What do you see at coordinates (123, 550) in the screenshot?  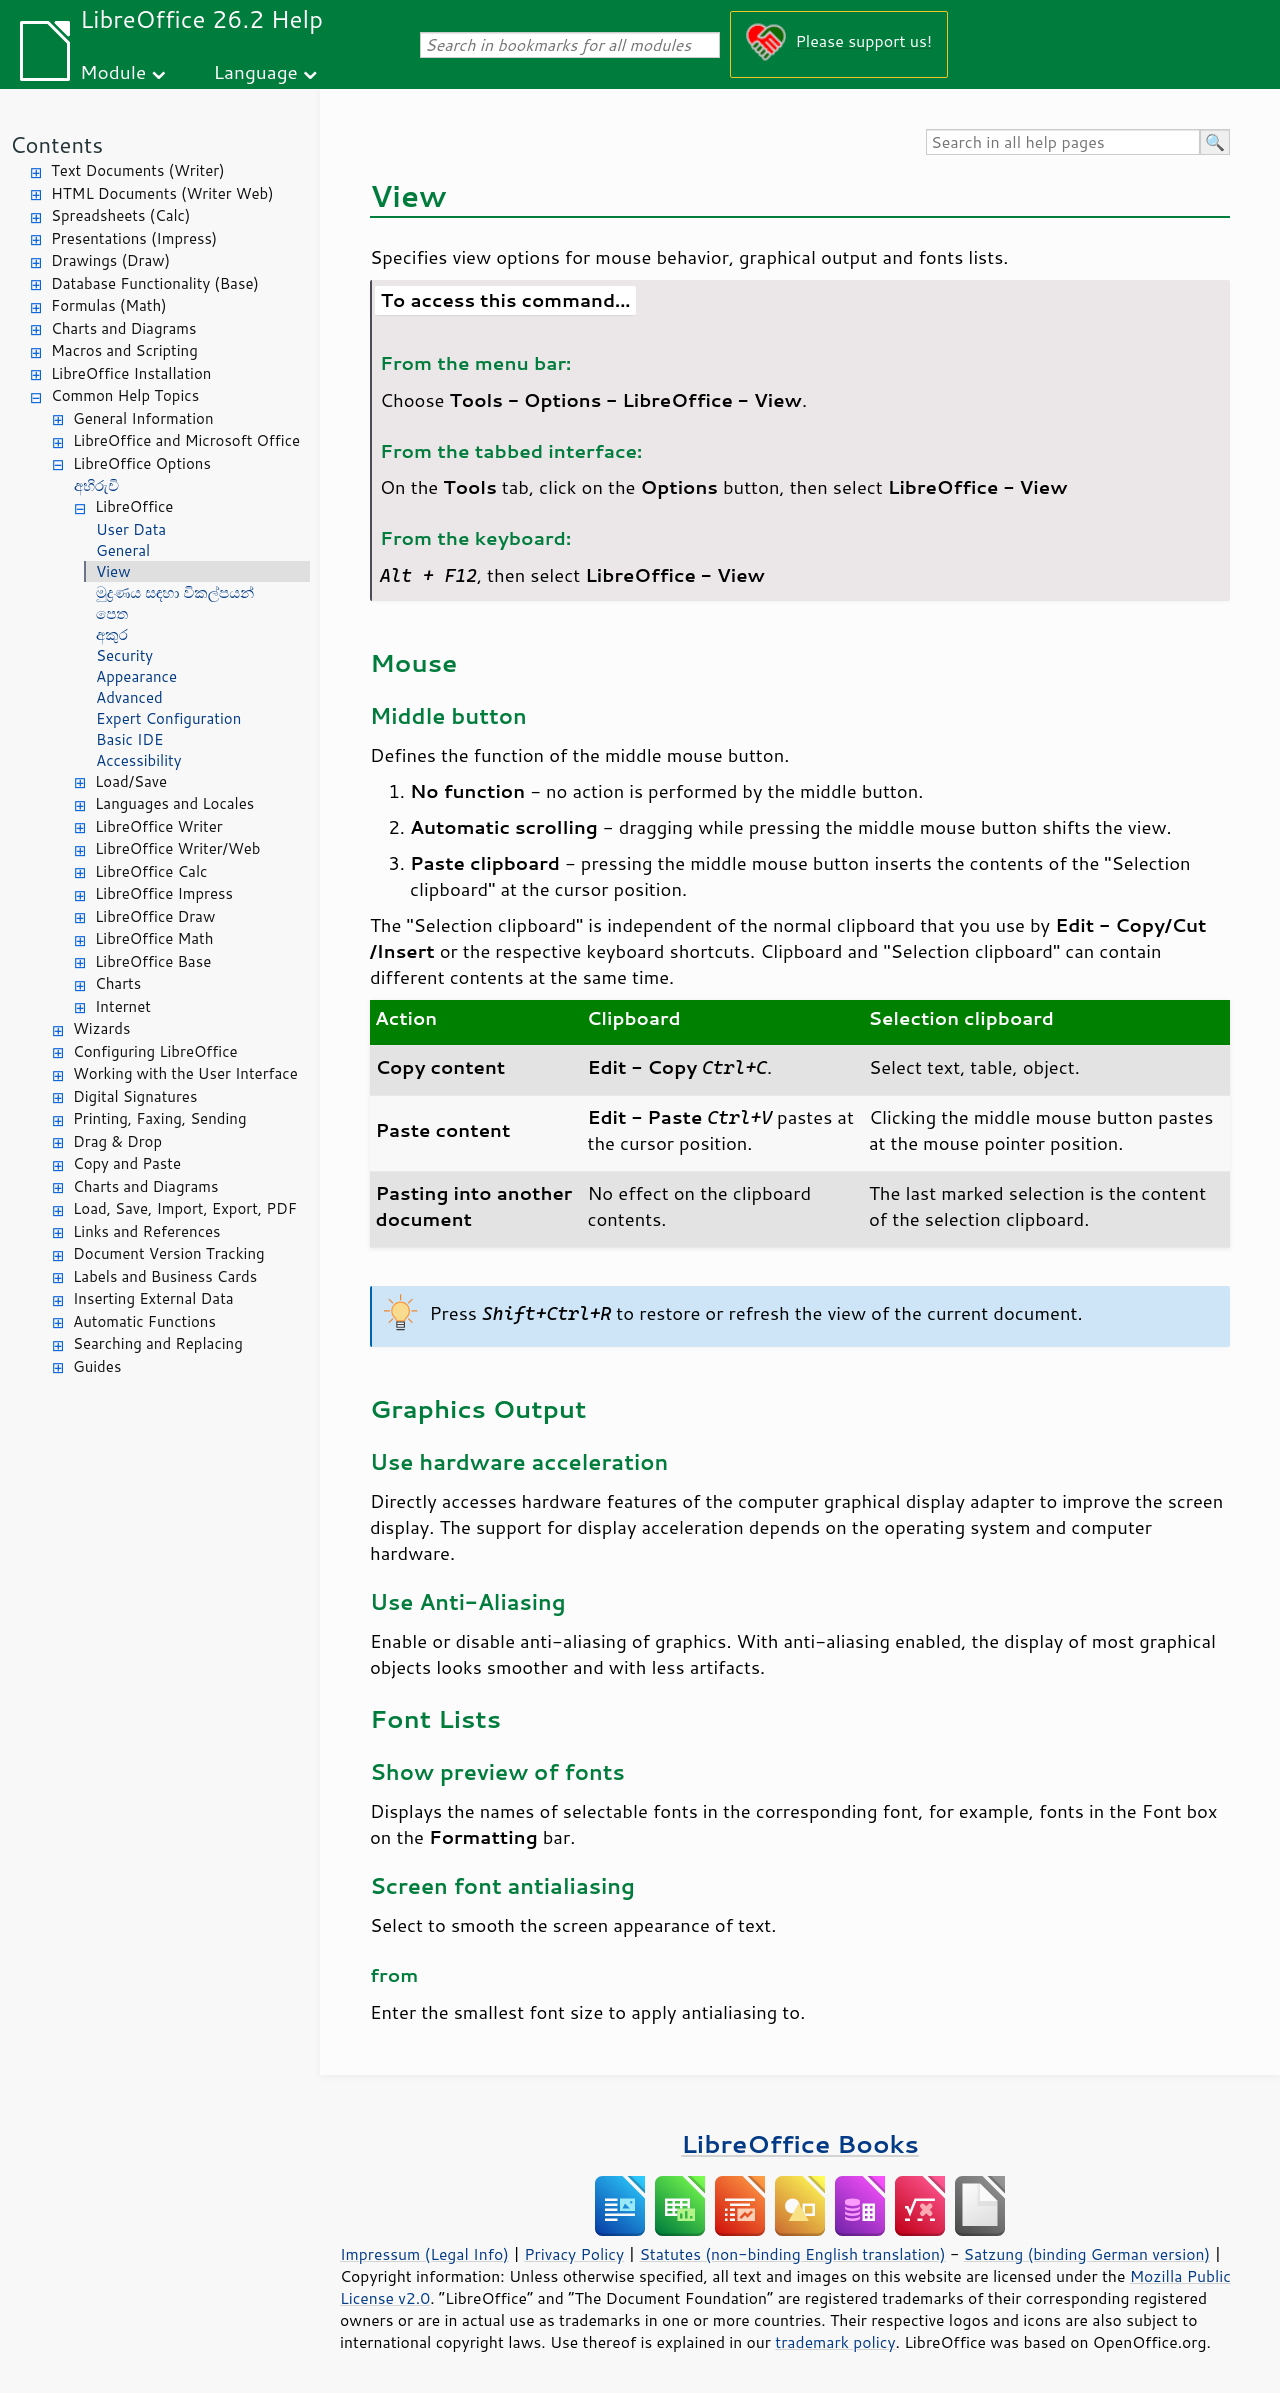 I see `General` at bounding box center [123, 550].